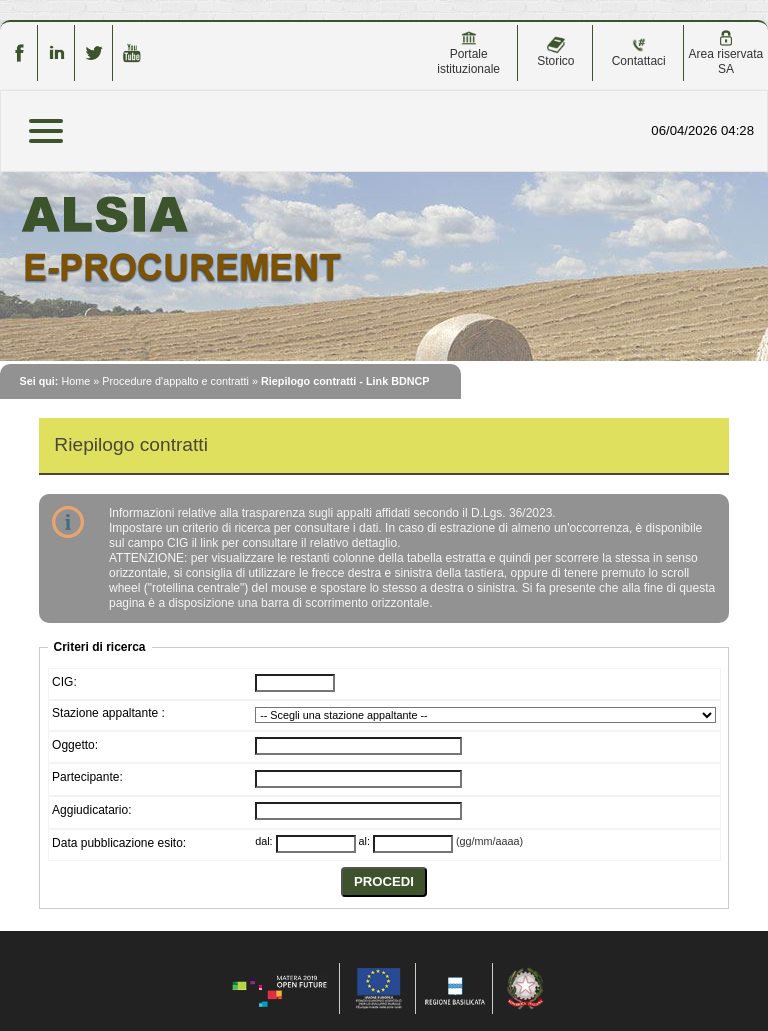 The width and height of the screenshot is (768, 1031). What do you see at coordinates (75, 745) in the screenshot?
I see `Oggetto:` at bounding box center [75, 745].